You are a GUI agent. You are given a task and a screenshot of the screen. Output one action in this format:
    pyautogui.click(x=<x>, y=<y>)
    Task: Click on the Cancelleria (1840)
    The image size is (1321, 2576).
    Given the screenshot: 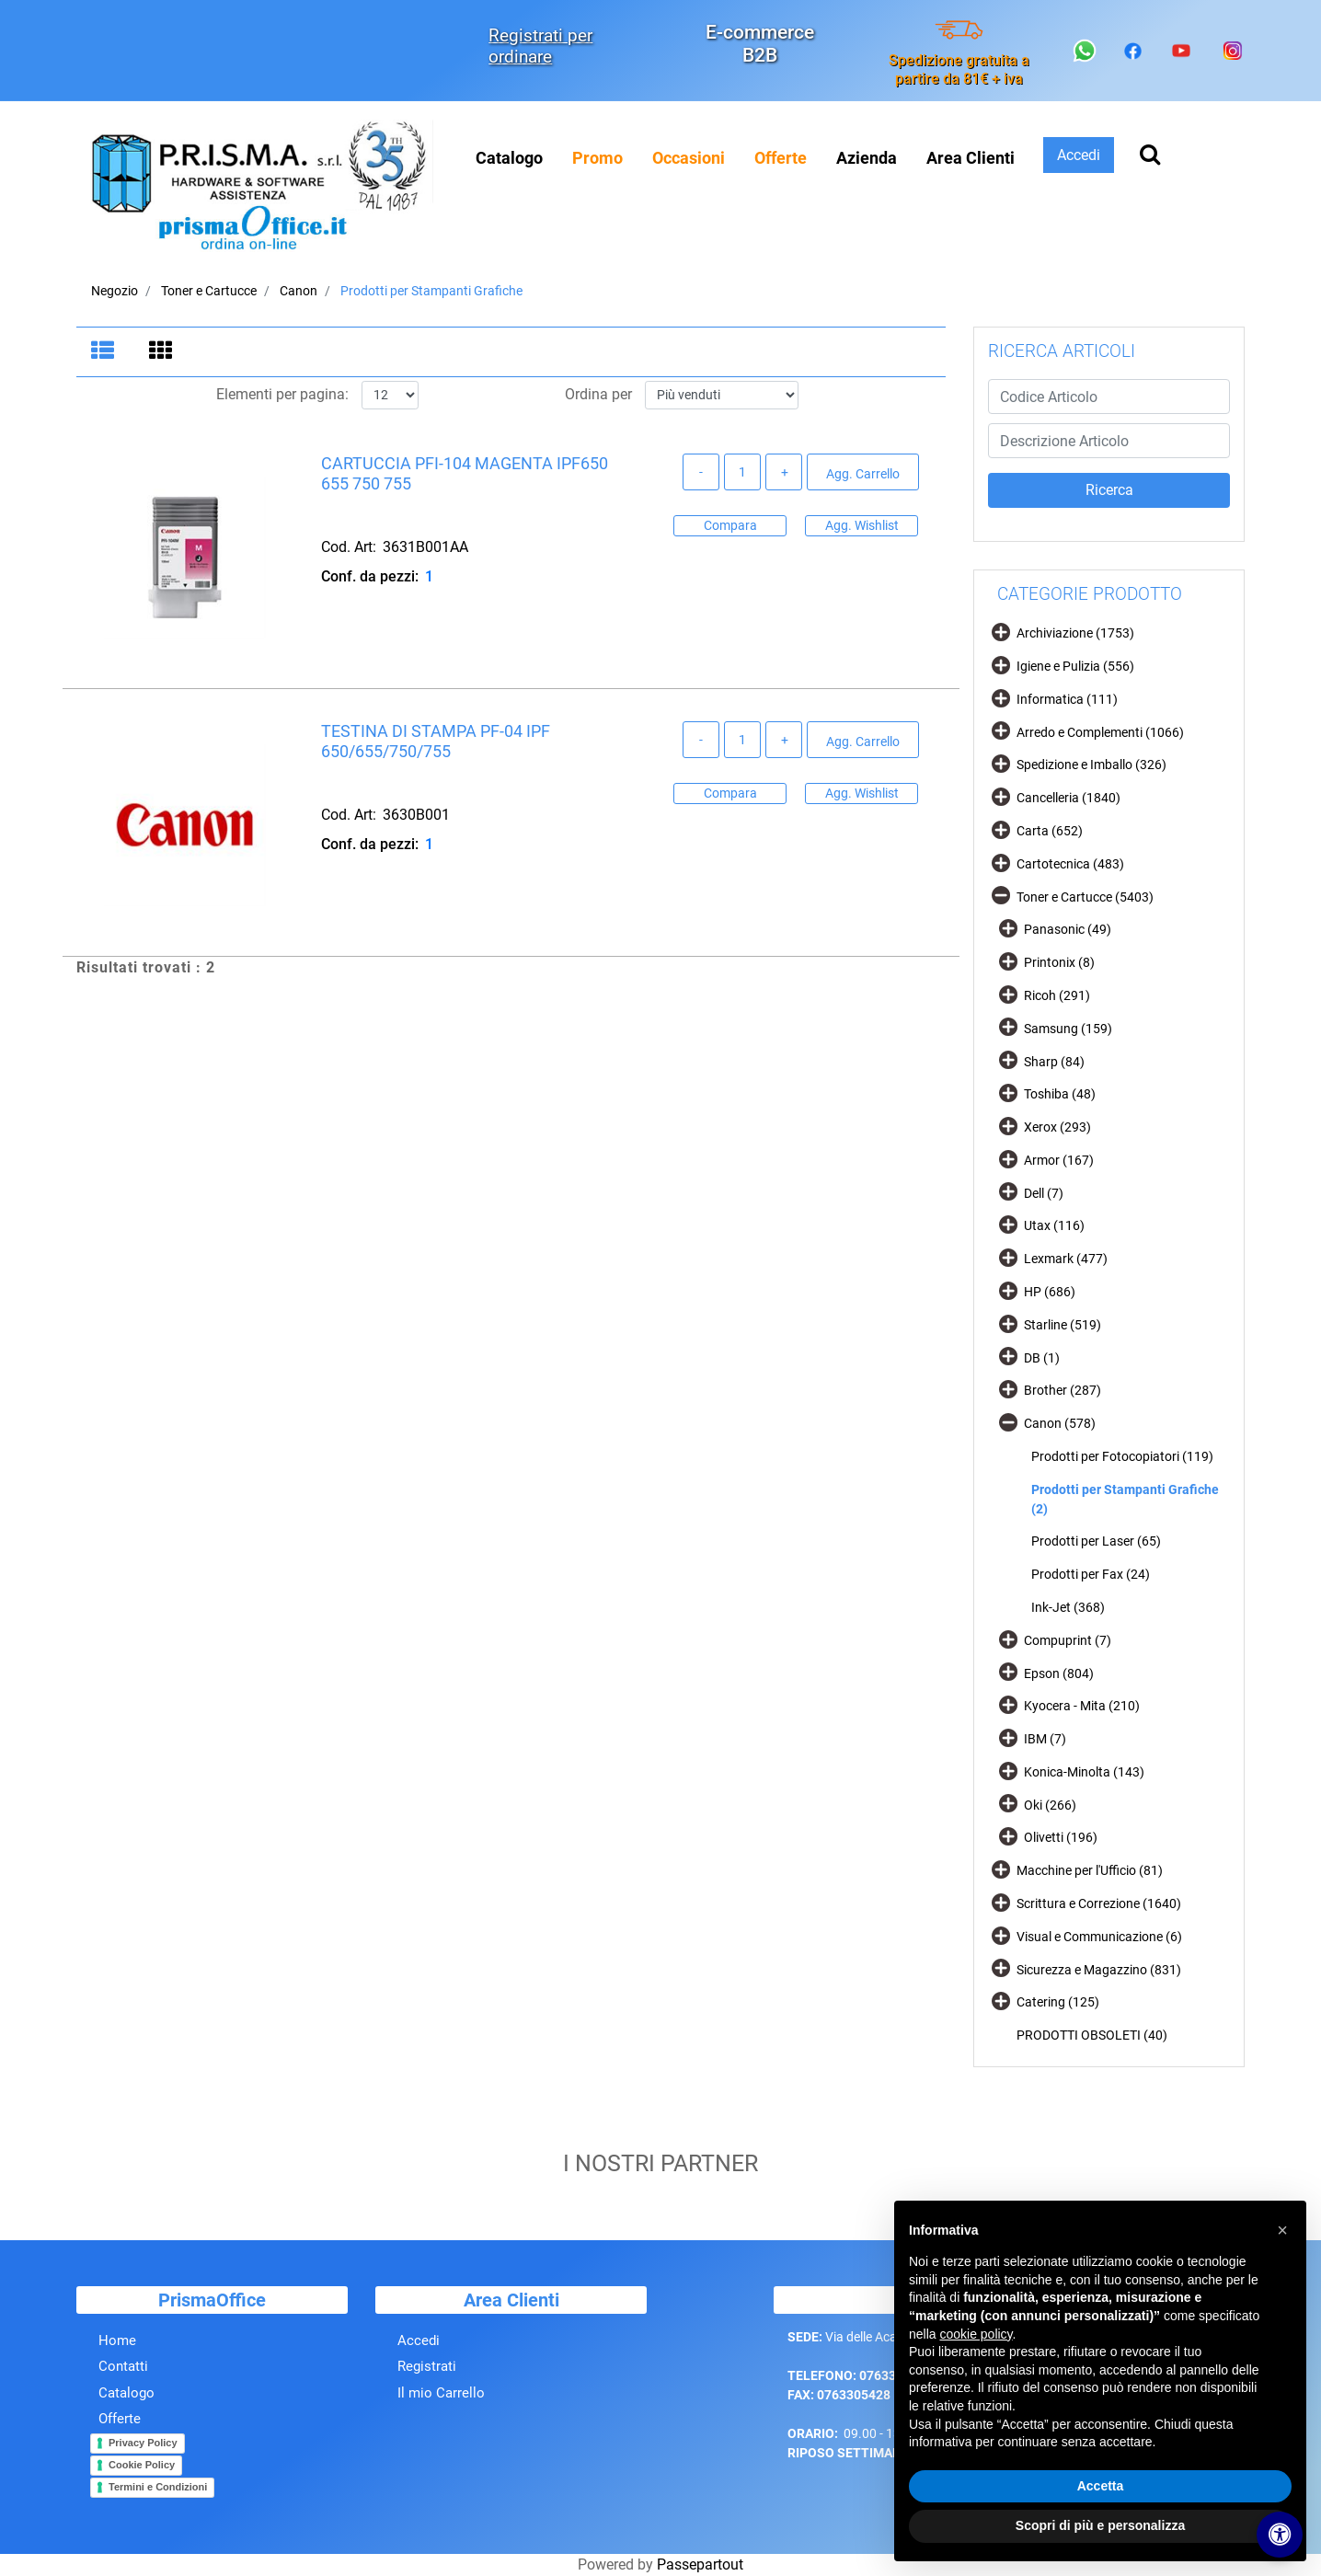 What is the action you would take?
    pyautogui.click(x=1068, y=797)
    